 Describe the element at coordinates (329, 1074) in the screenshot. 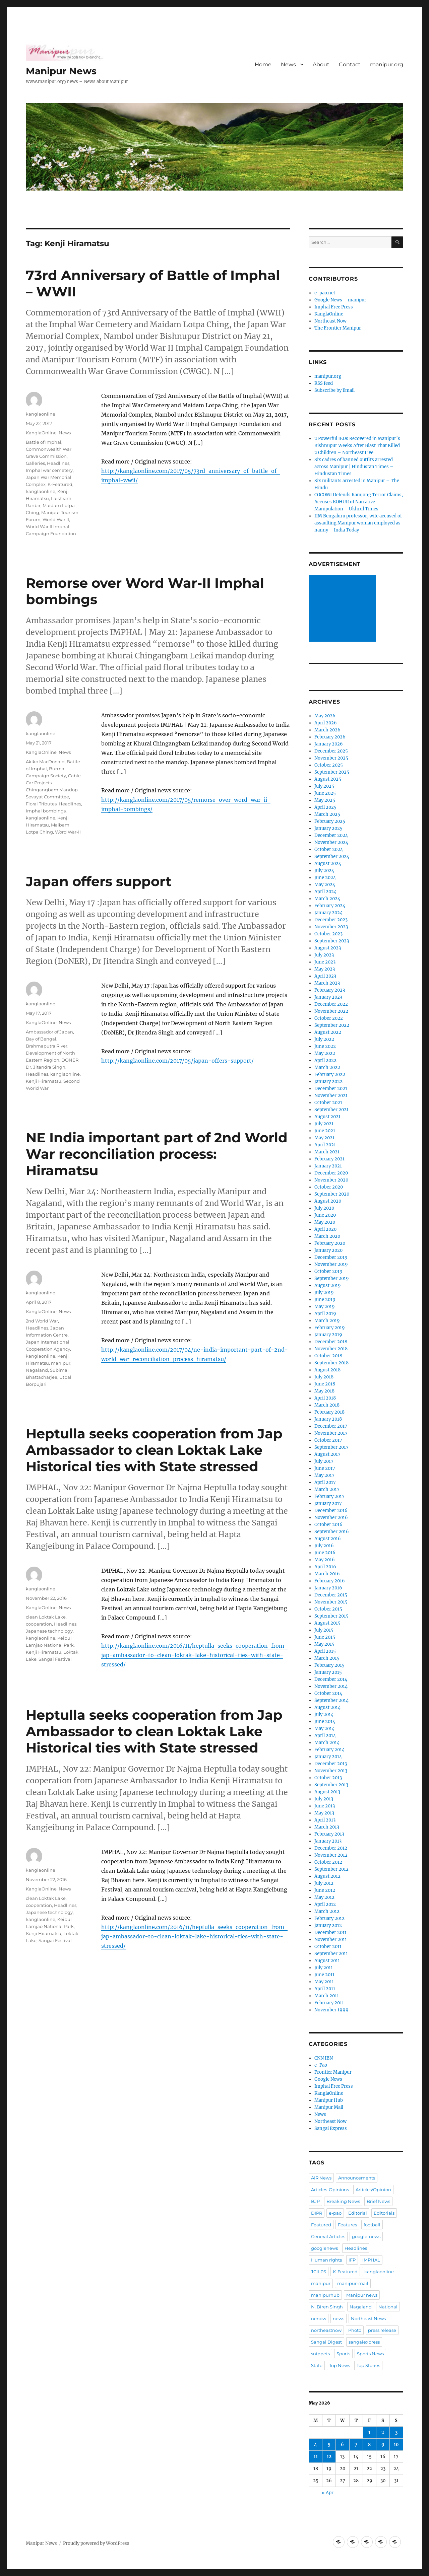

I see `February 2022` at that location.